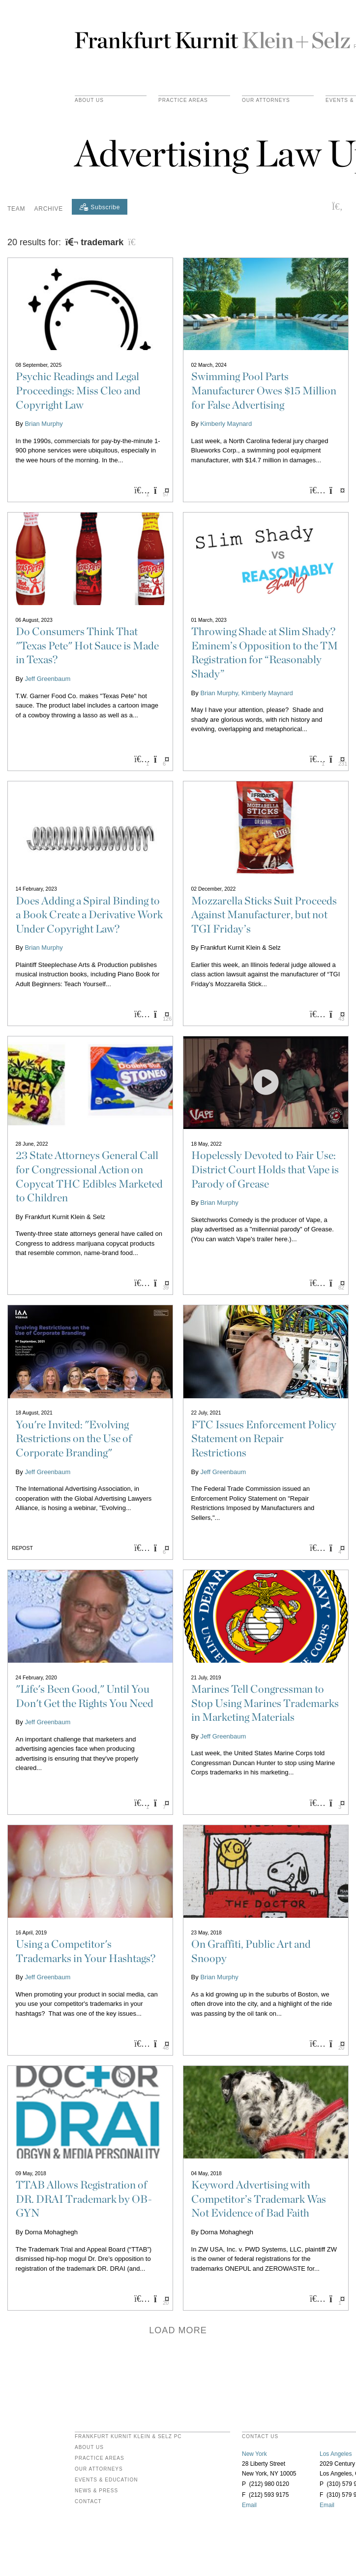  What do you see at coordinates (99, 207) in the screenshot?
I see `[Subscribe]` at bounding box center [99, 207].